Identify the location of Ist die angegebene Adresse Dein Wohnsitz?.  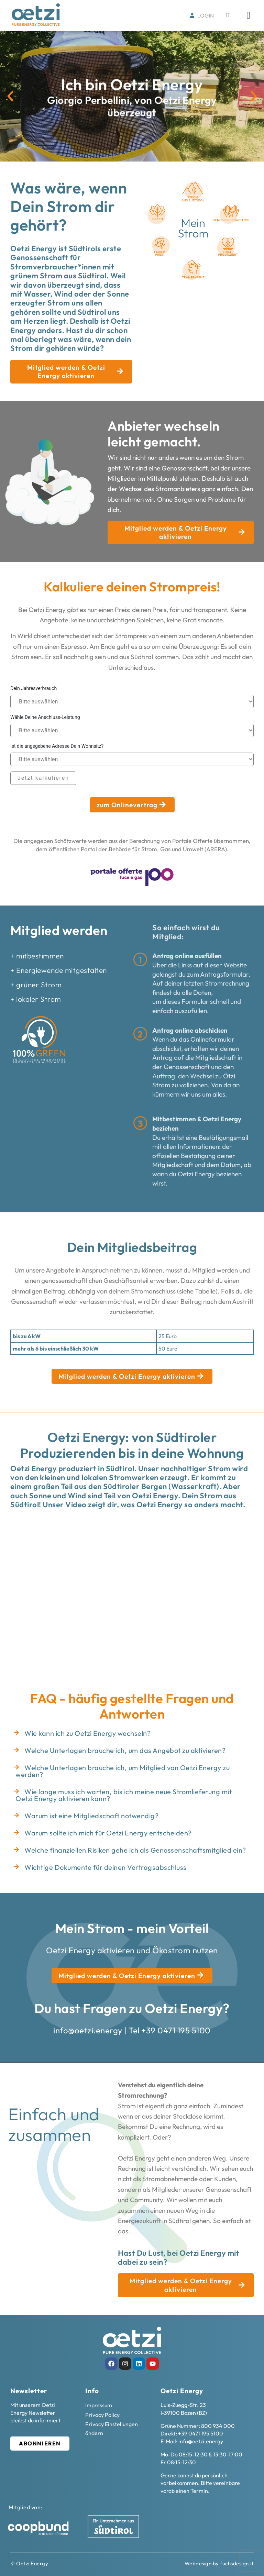
(56, 746).